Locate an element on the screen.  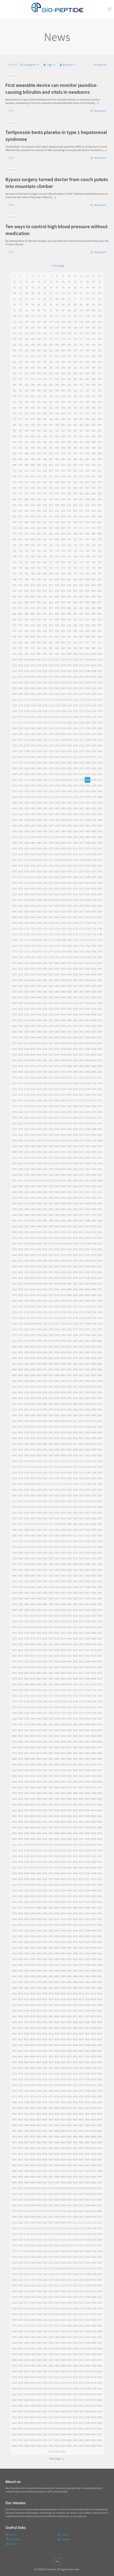
3577 is located at coordinates (51, 1638).